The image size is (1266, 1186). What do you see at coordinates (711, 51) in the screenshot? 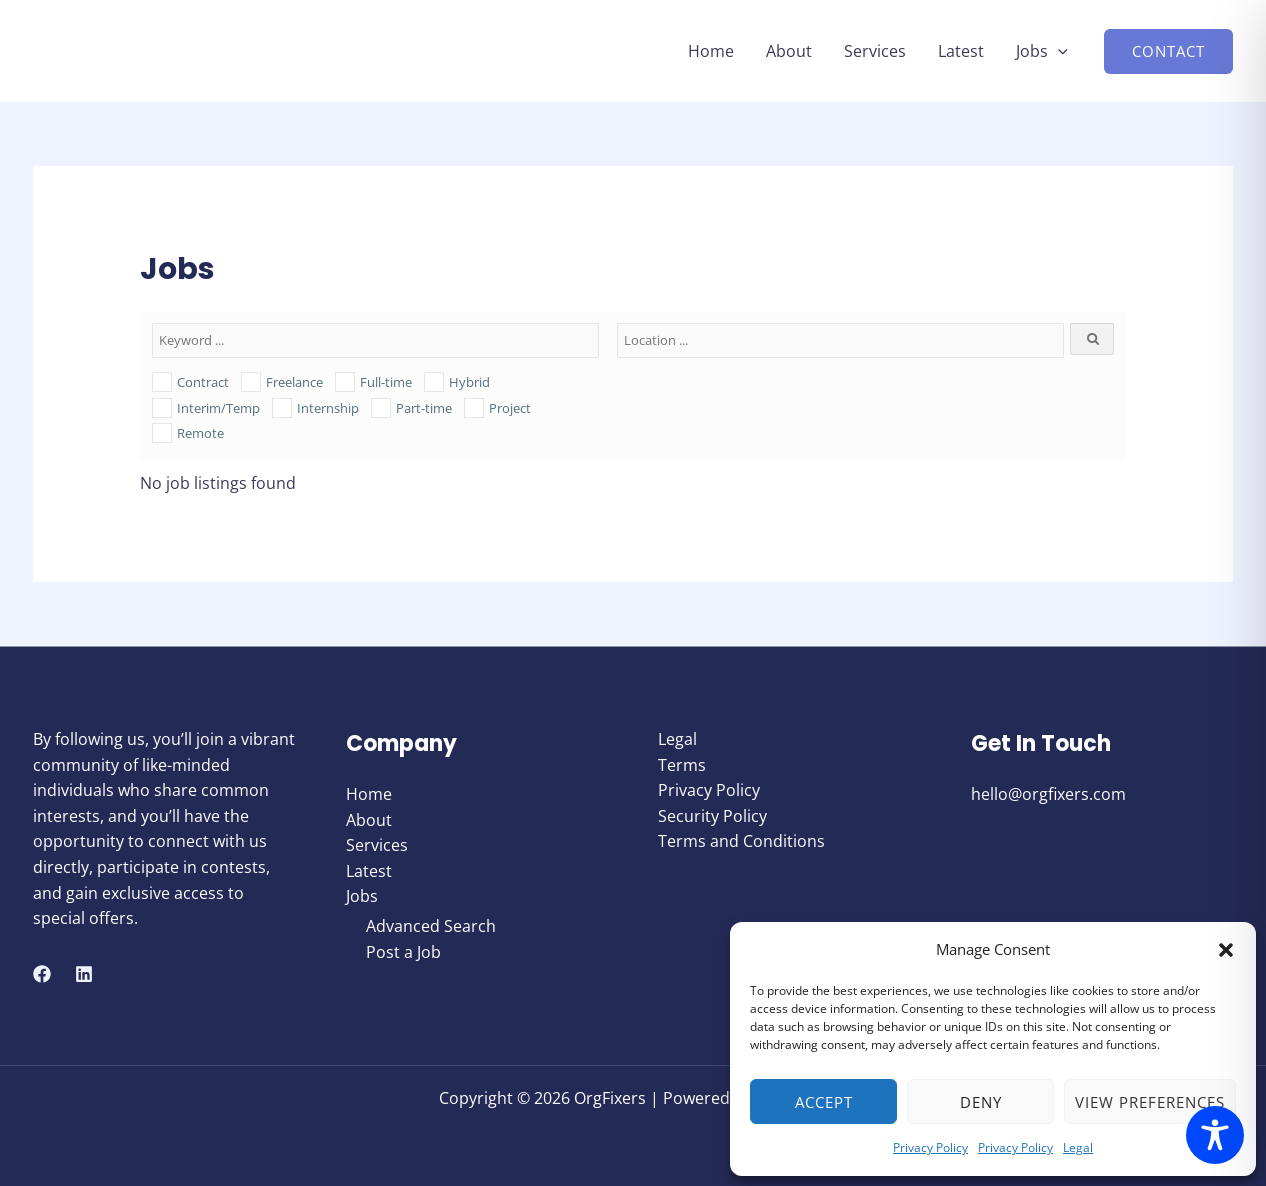
I see `Home` at bounding box center [711, 51].